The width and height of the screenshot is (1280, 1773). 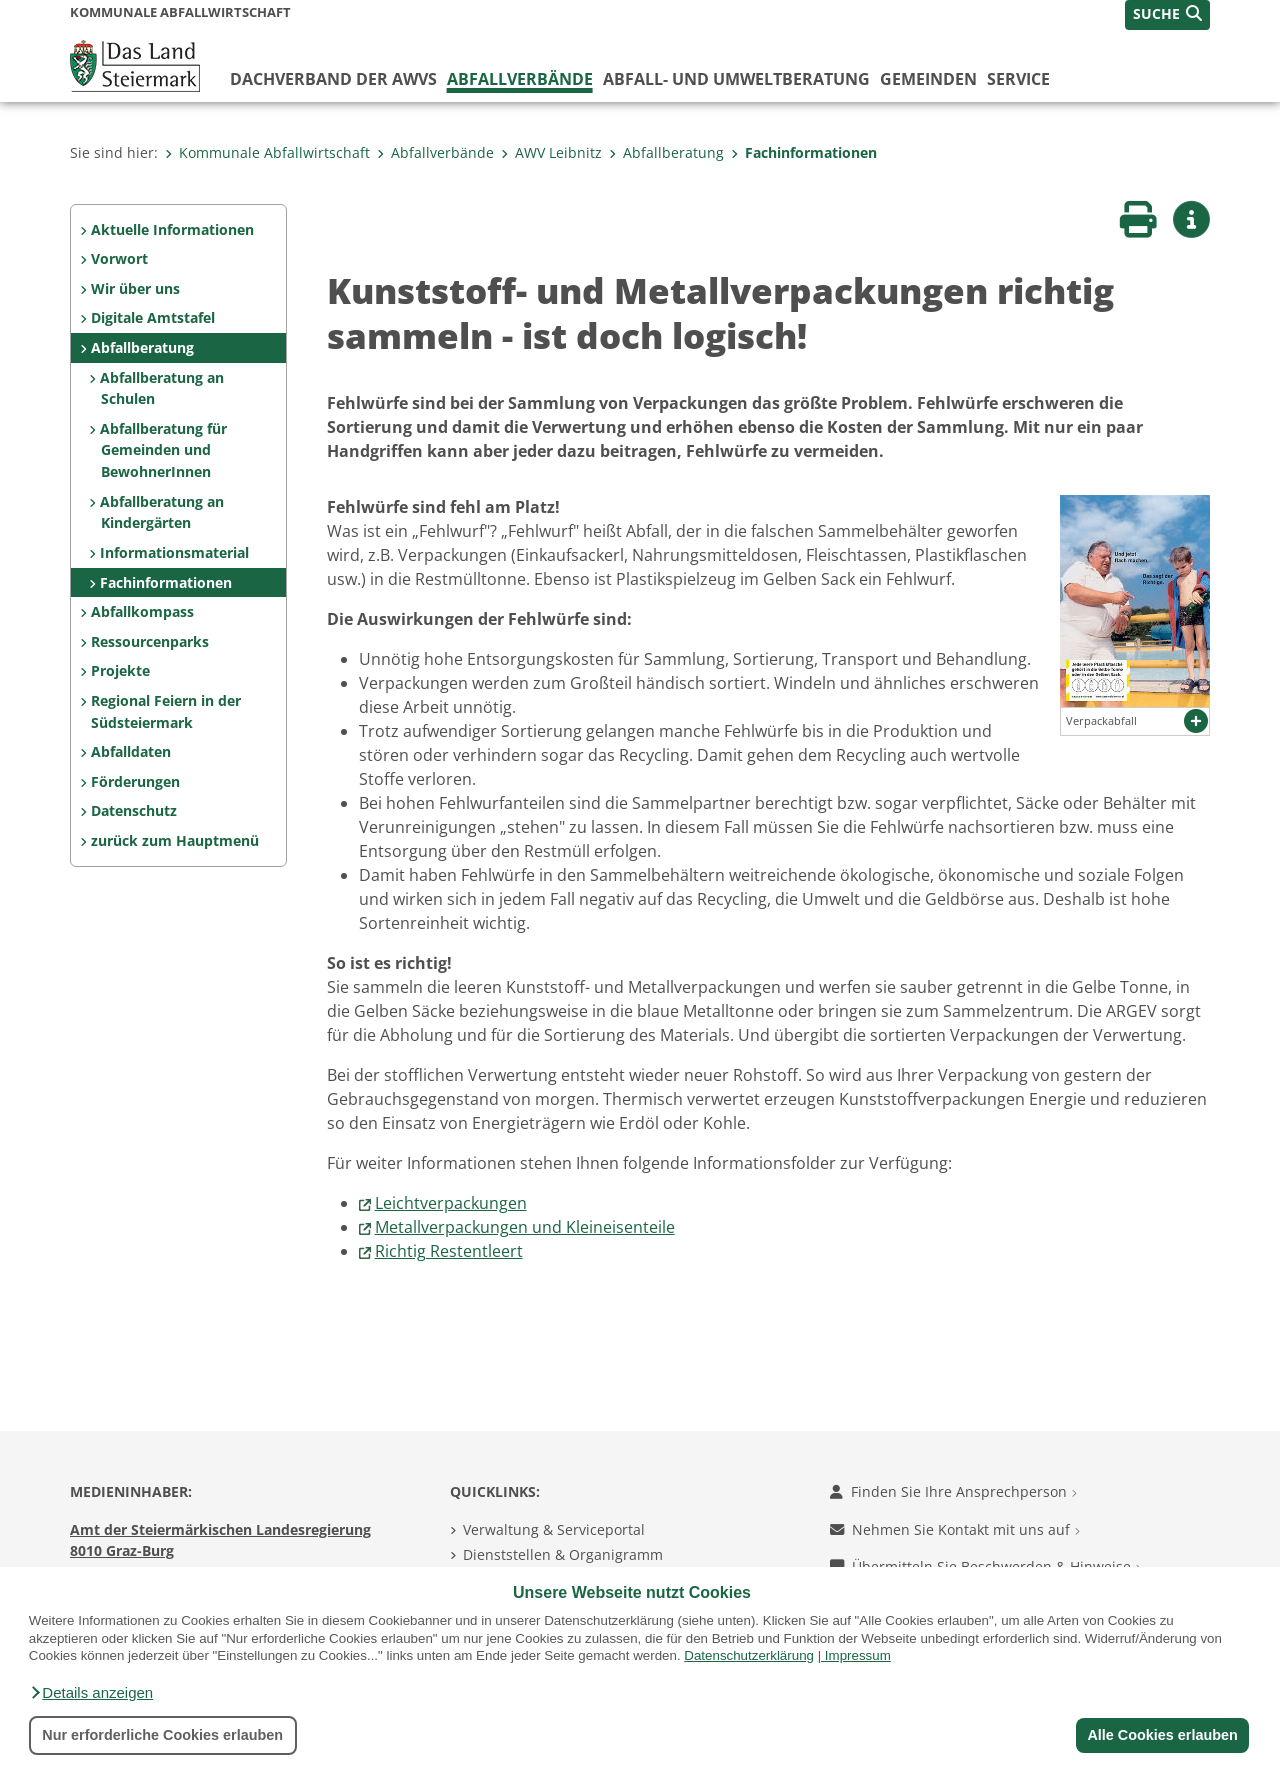 What do you see at coordinates (162, 1735) in the screenshot?
I see `Nur erforderliche Cookies erlauben [button]` at bounding box center [162, 1735].